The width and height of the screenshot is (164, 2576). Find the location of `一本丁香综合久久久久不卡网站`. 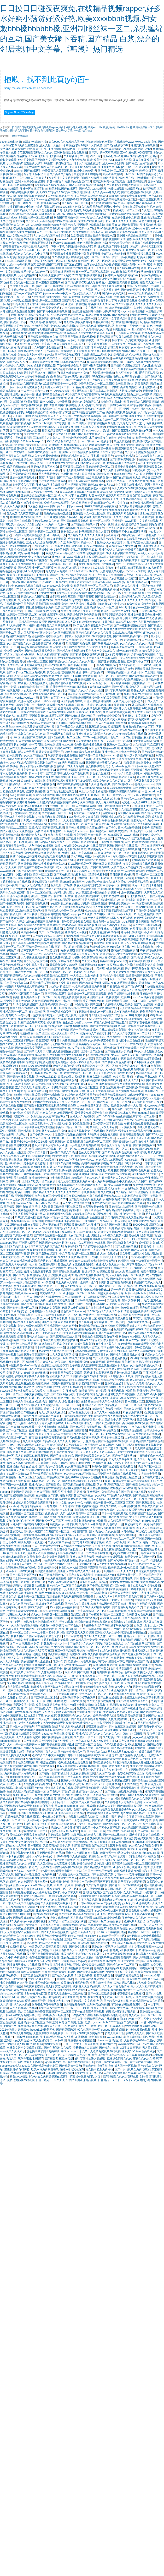

一本丁香综合久久久久不卡网站 is located at coordinates (83, 1643).